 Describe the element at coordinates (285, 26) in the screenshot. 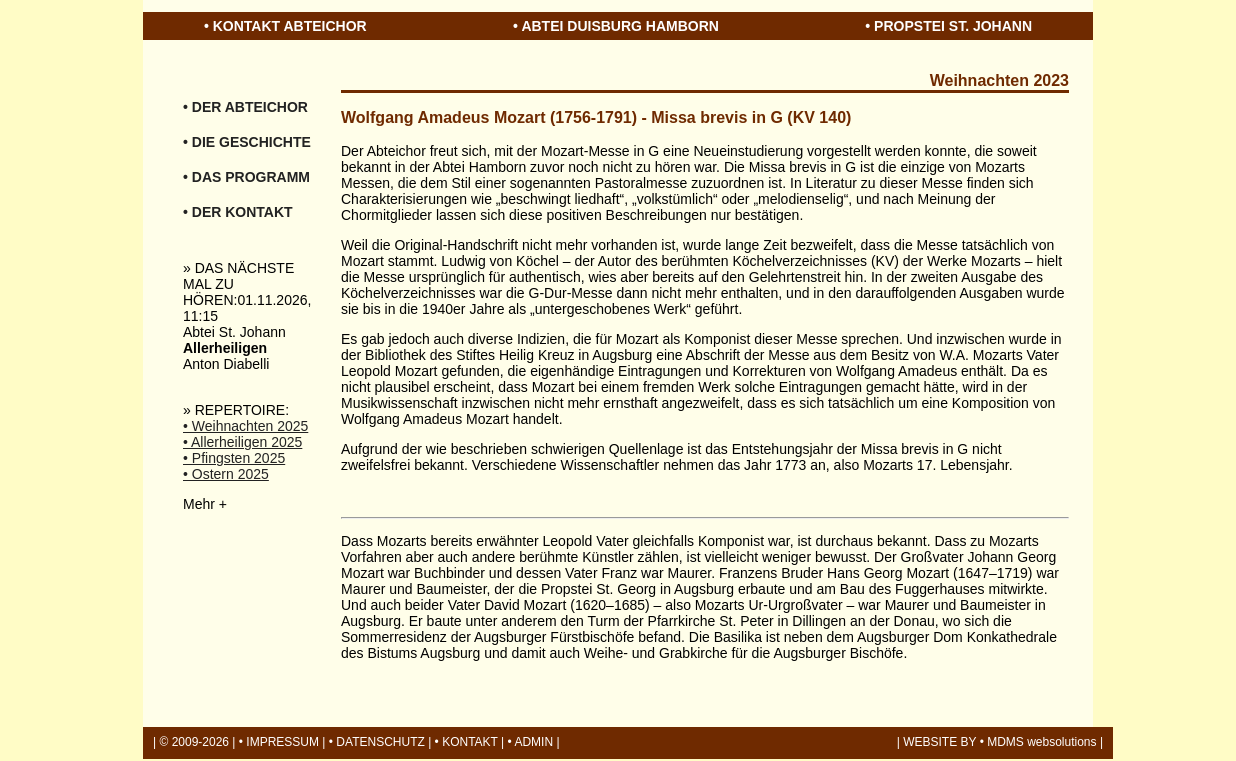

I see `• KONTAKT ABTEICHOR` at that location.